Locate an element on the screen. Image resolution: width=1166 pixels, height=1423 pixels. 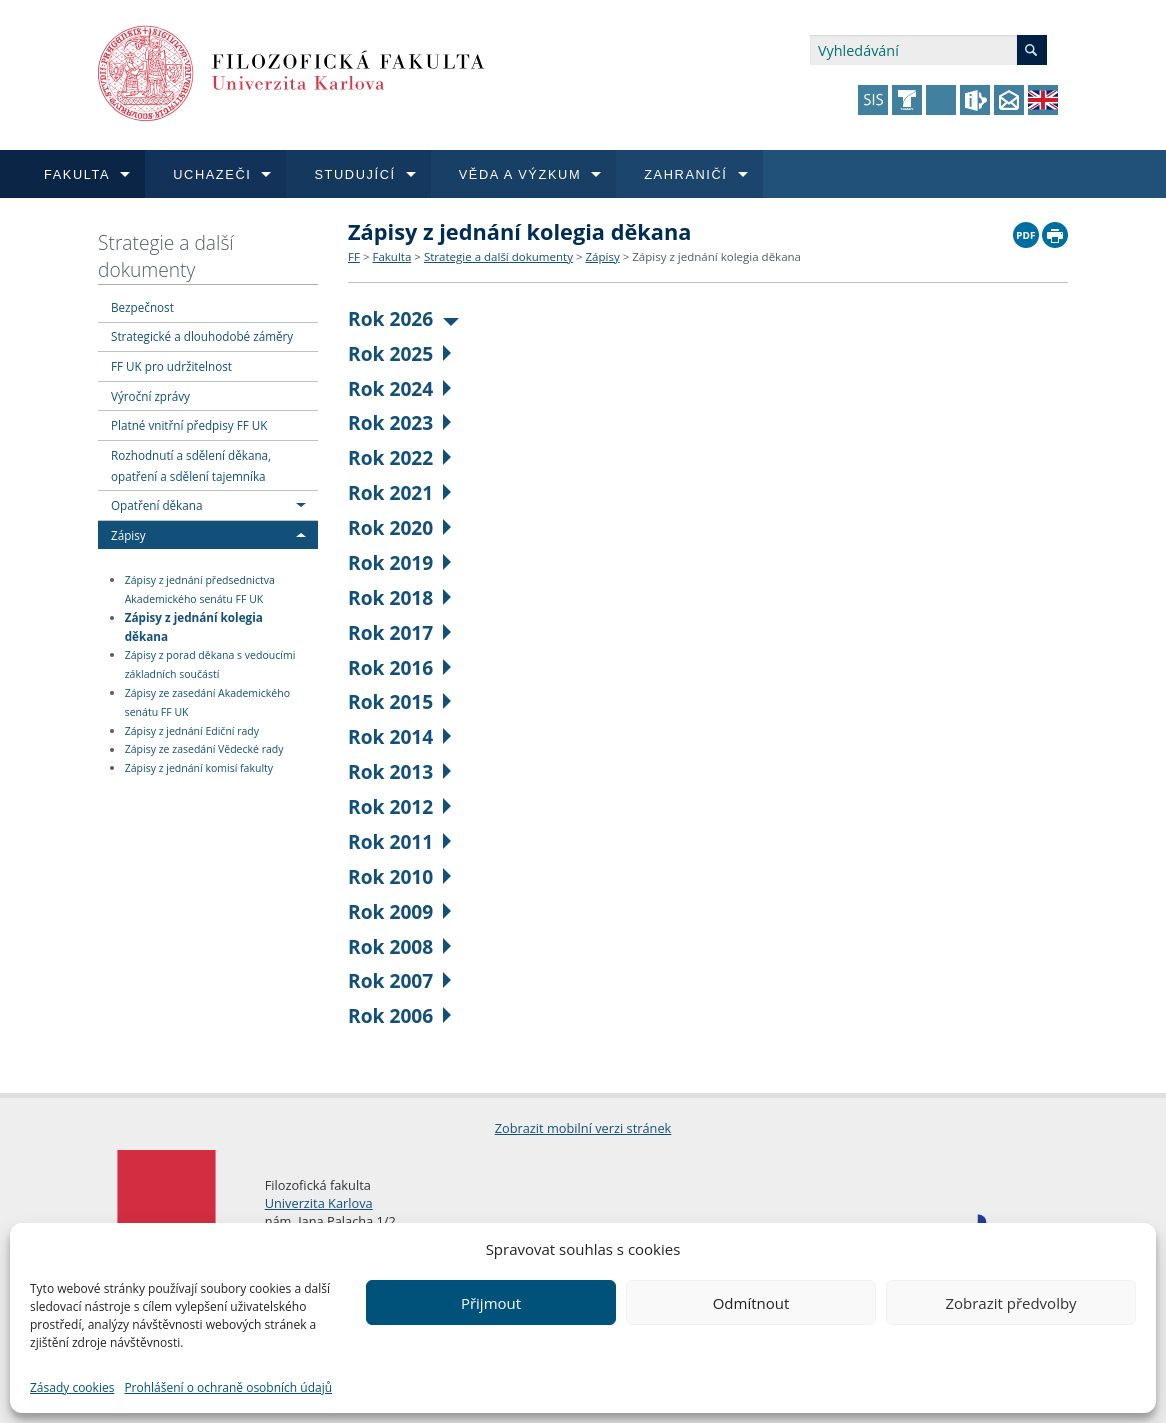
Univerzita Karlova is located at coordinates (319, 1203).